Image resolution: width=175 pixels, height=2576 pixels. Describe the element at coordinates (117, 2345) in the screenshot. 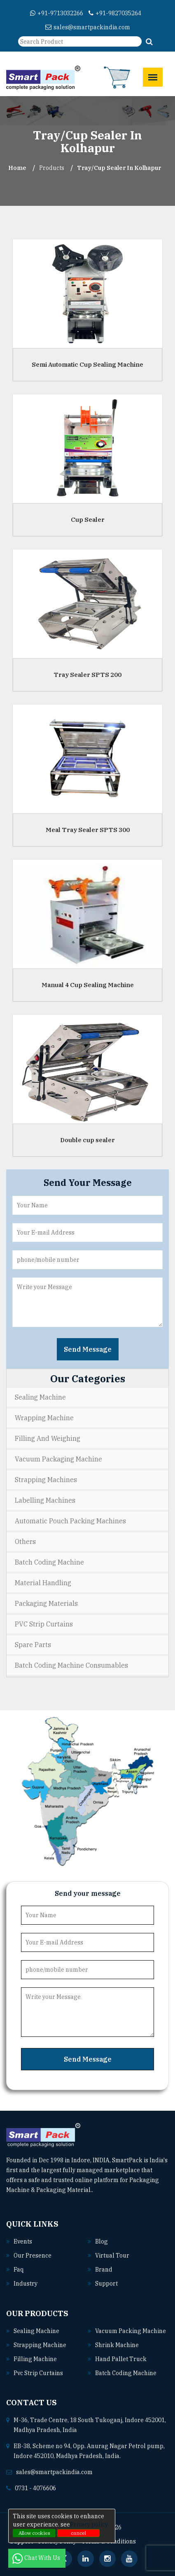

I see `Shrink machine` at that location.